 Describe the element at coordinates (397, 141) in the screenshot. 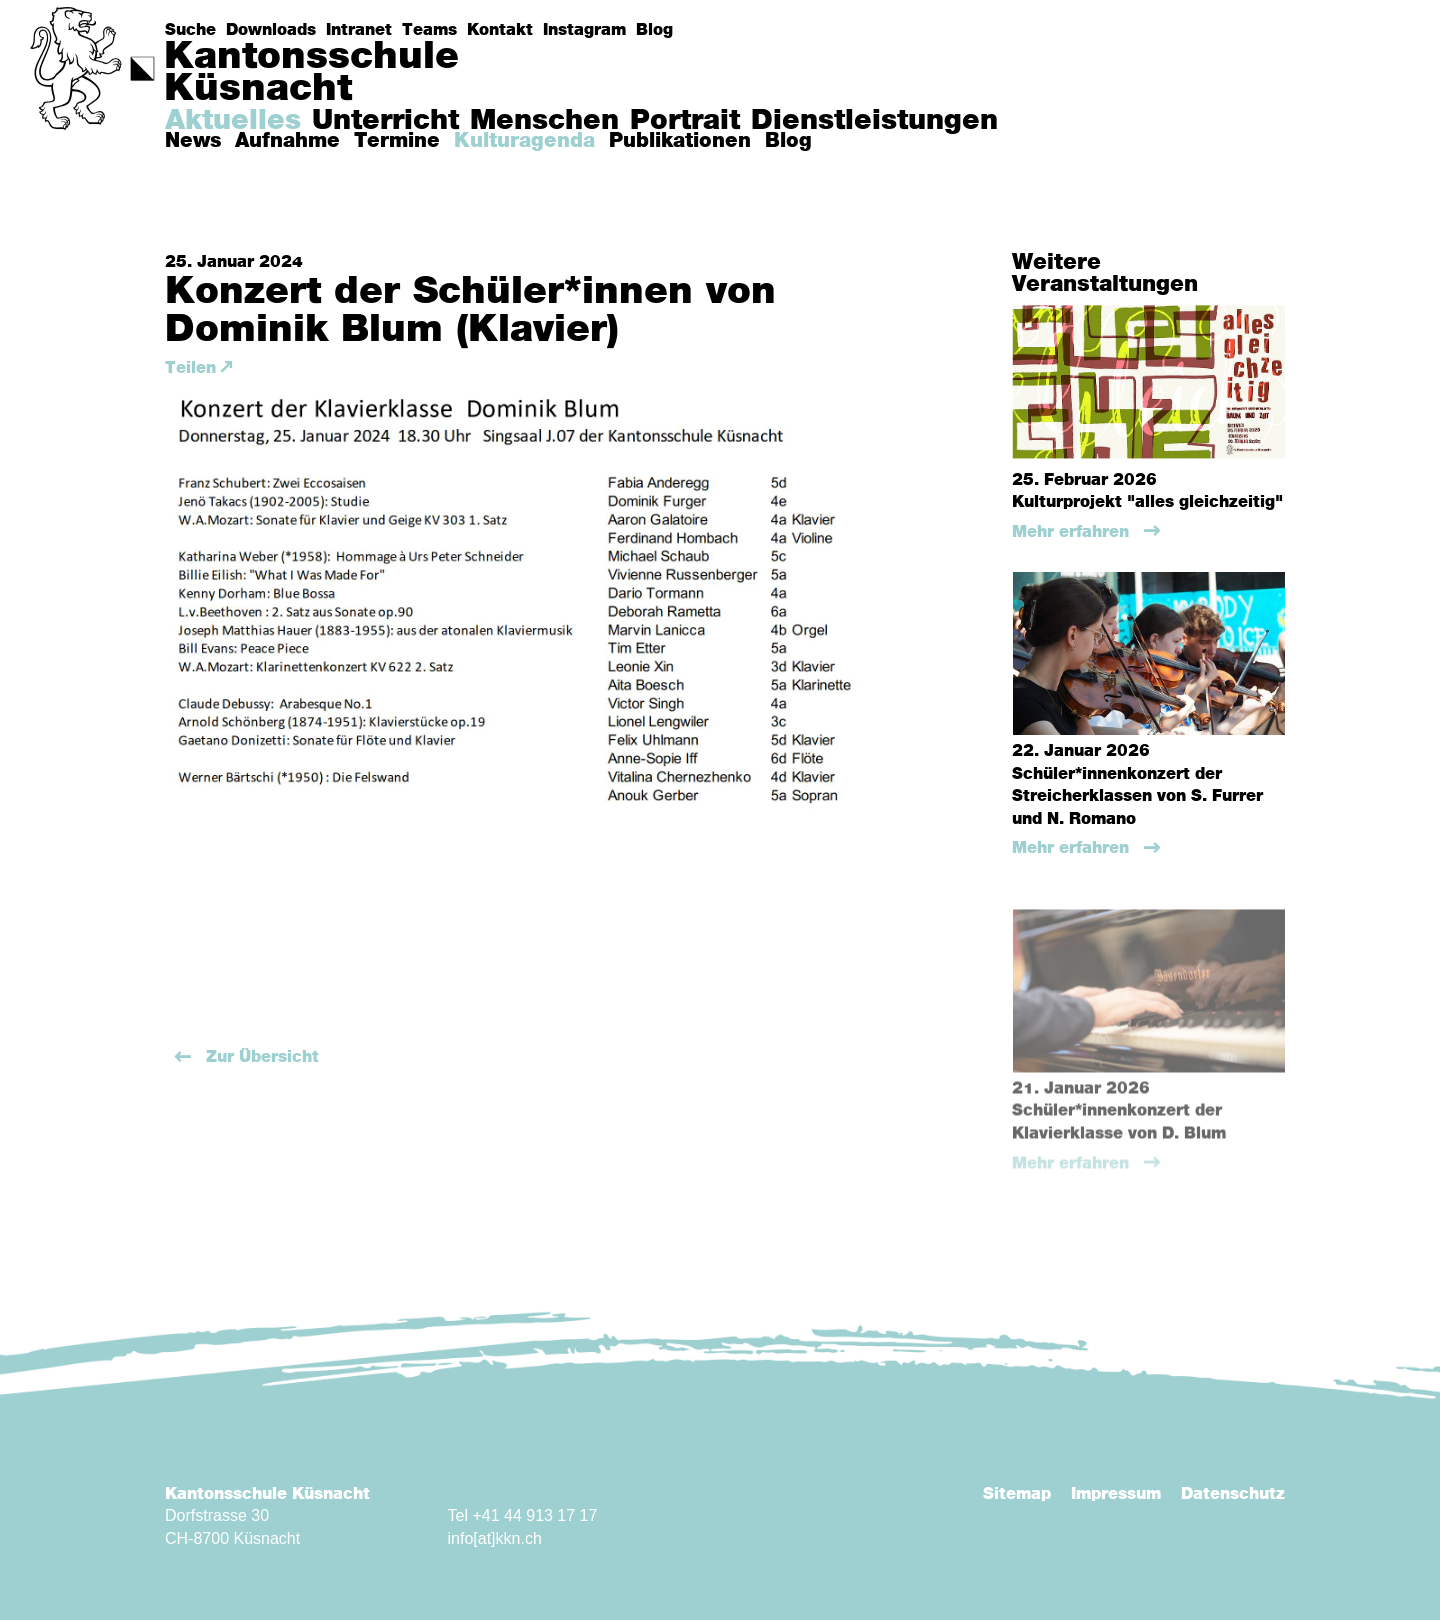

I see `Termine` at that location.